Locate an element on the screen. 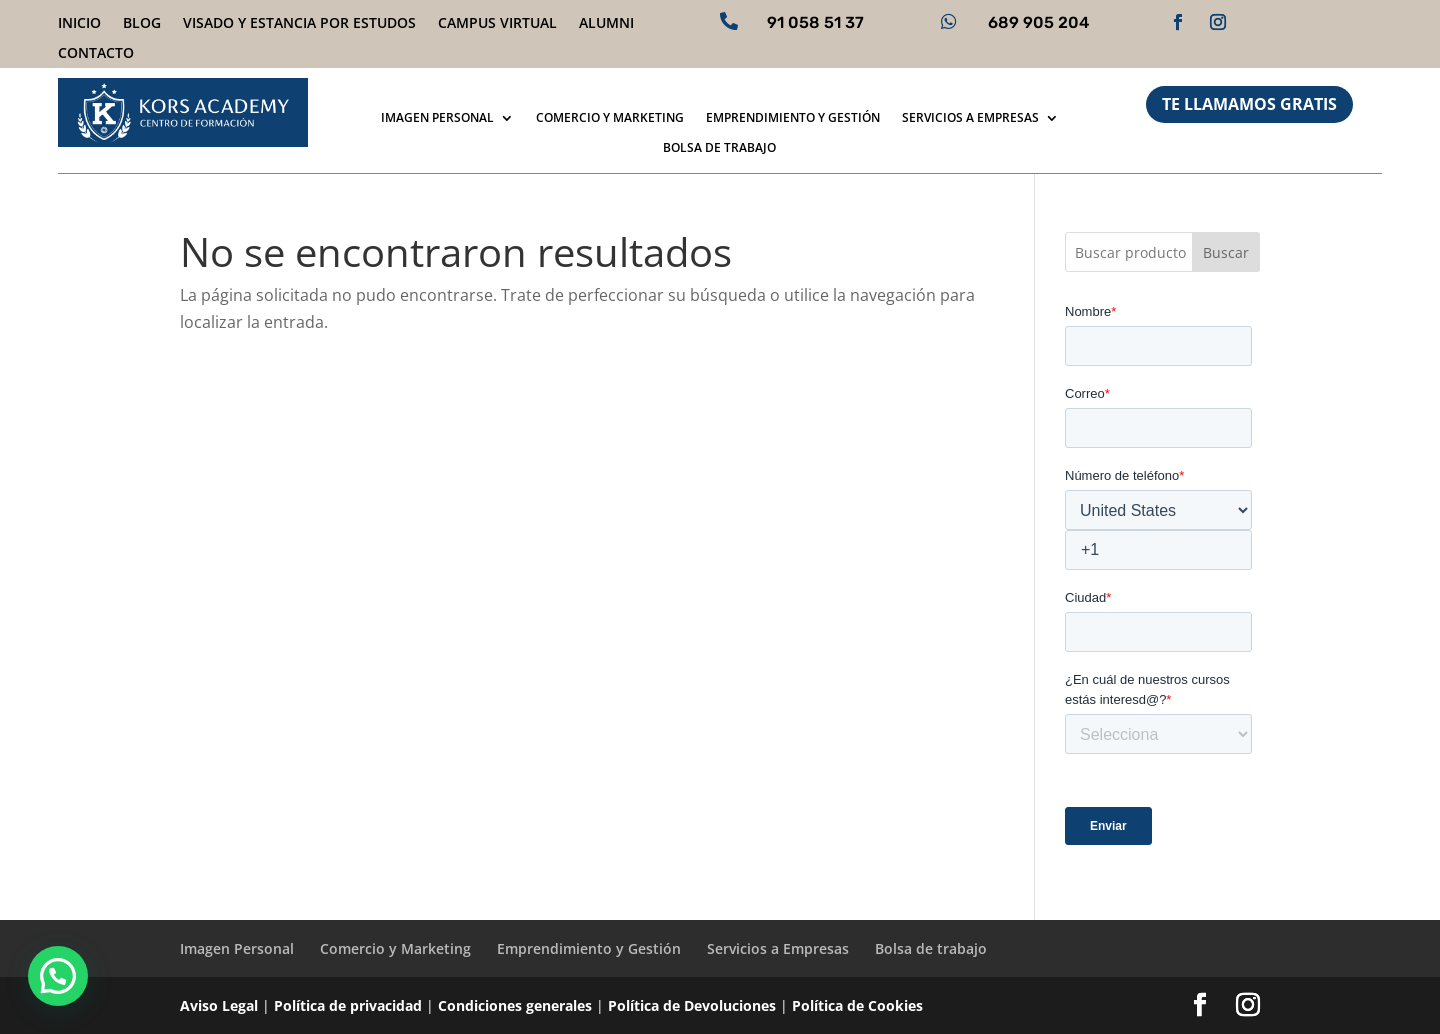 This screenshot has height=1034, width=1440. [button] is located at coordinates (58, 976).